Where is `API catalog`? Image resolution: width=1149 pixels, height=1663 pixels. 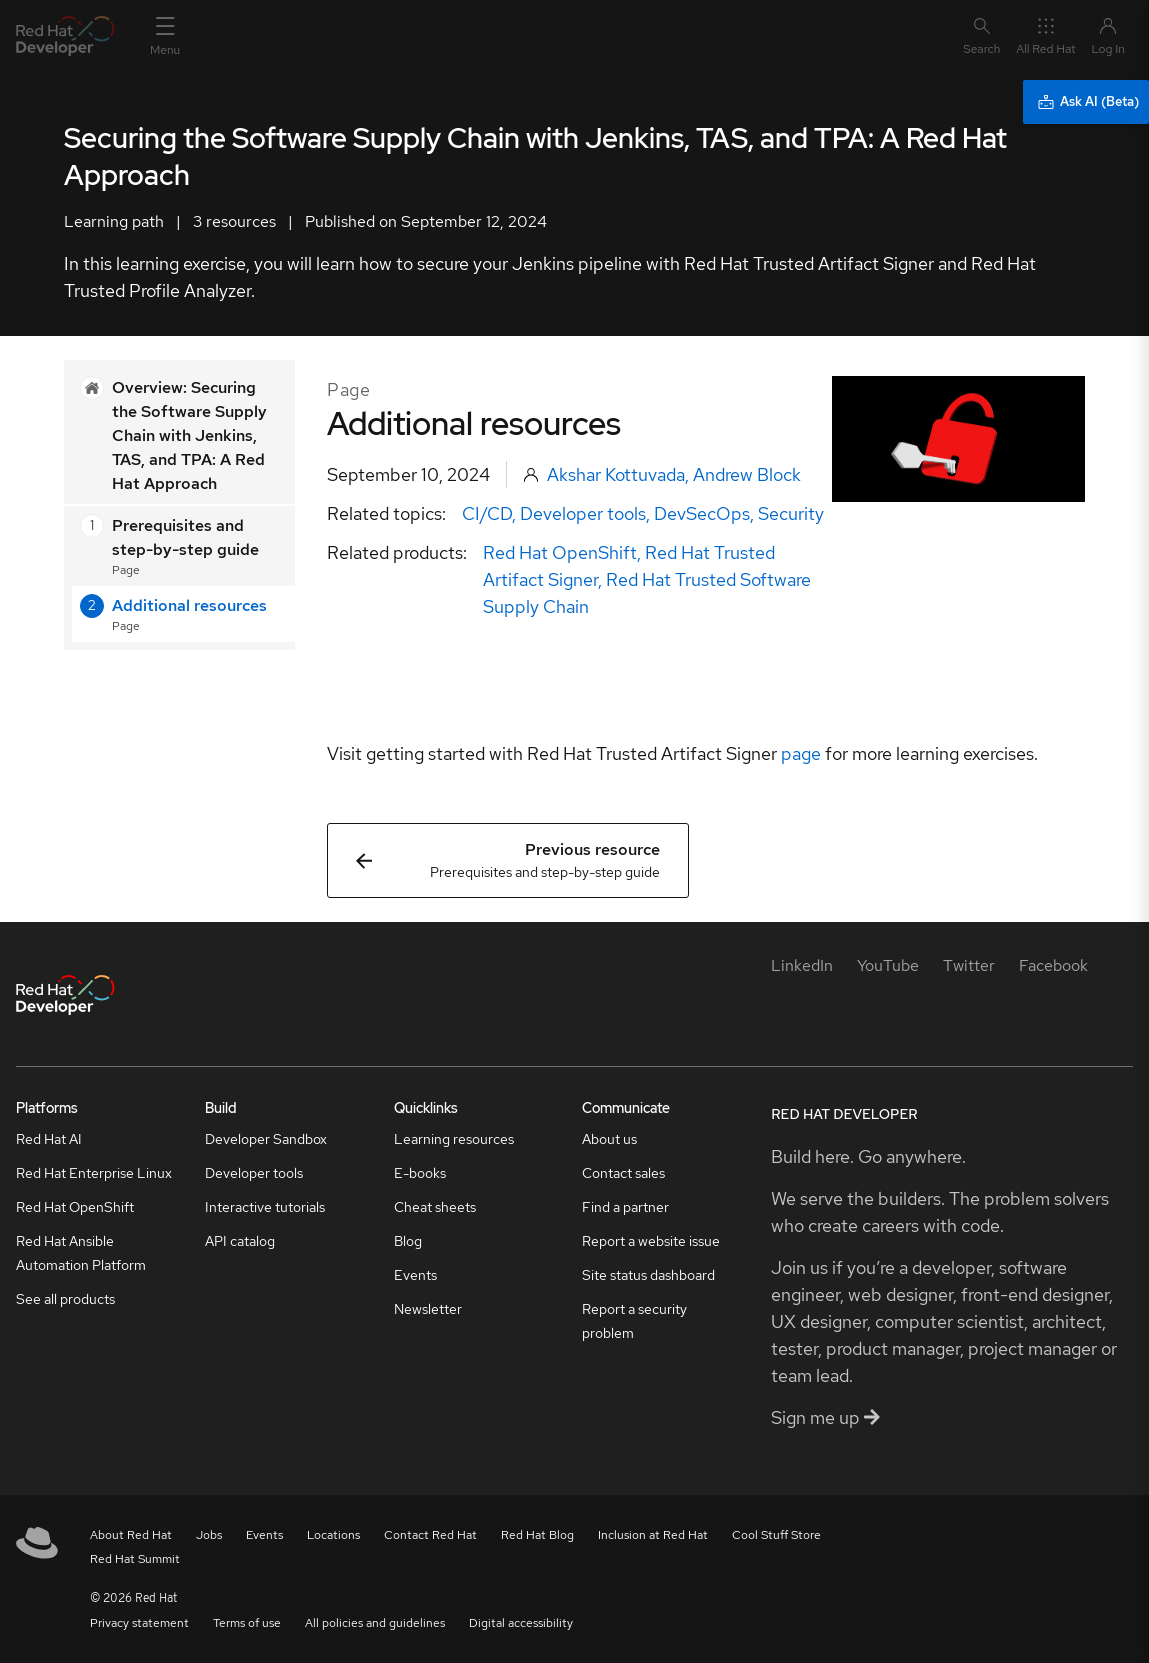 API catalog is located at coordinates (240, 1241).